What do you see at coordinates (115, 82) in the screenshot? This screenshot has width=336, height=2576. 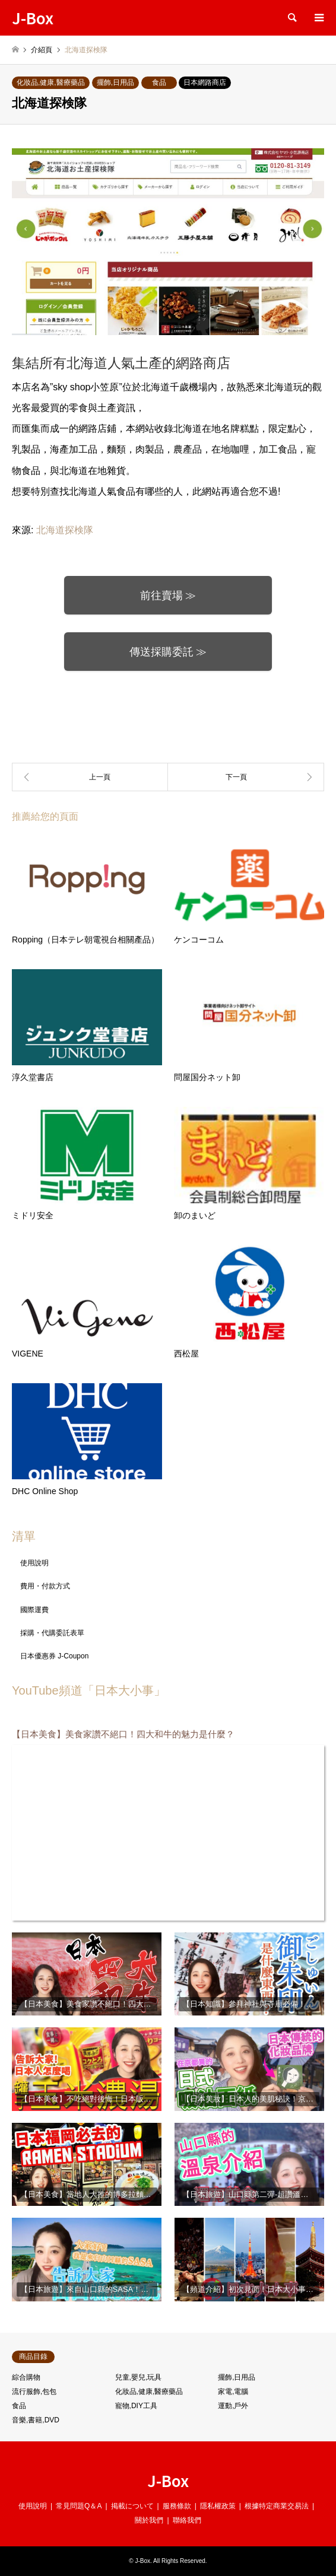 I see `擺飾,日用品` at bounding box center [115, 82].